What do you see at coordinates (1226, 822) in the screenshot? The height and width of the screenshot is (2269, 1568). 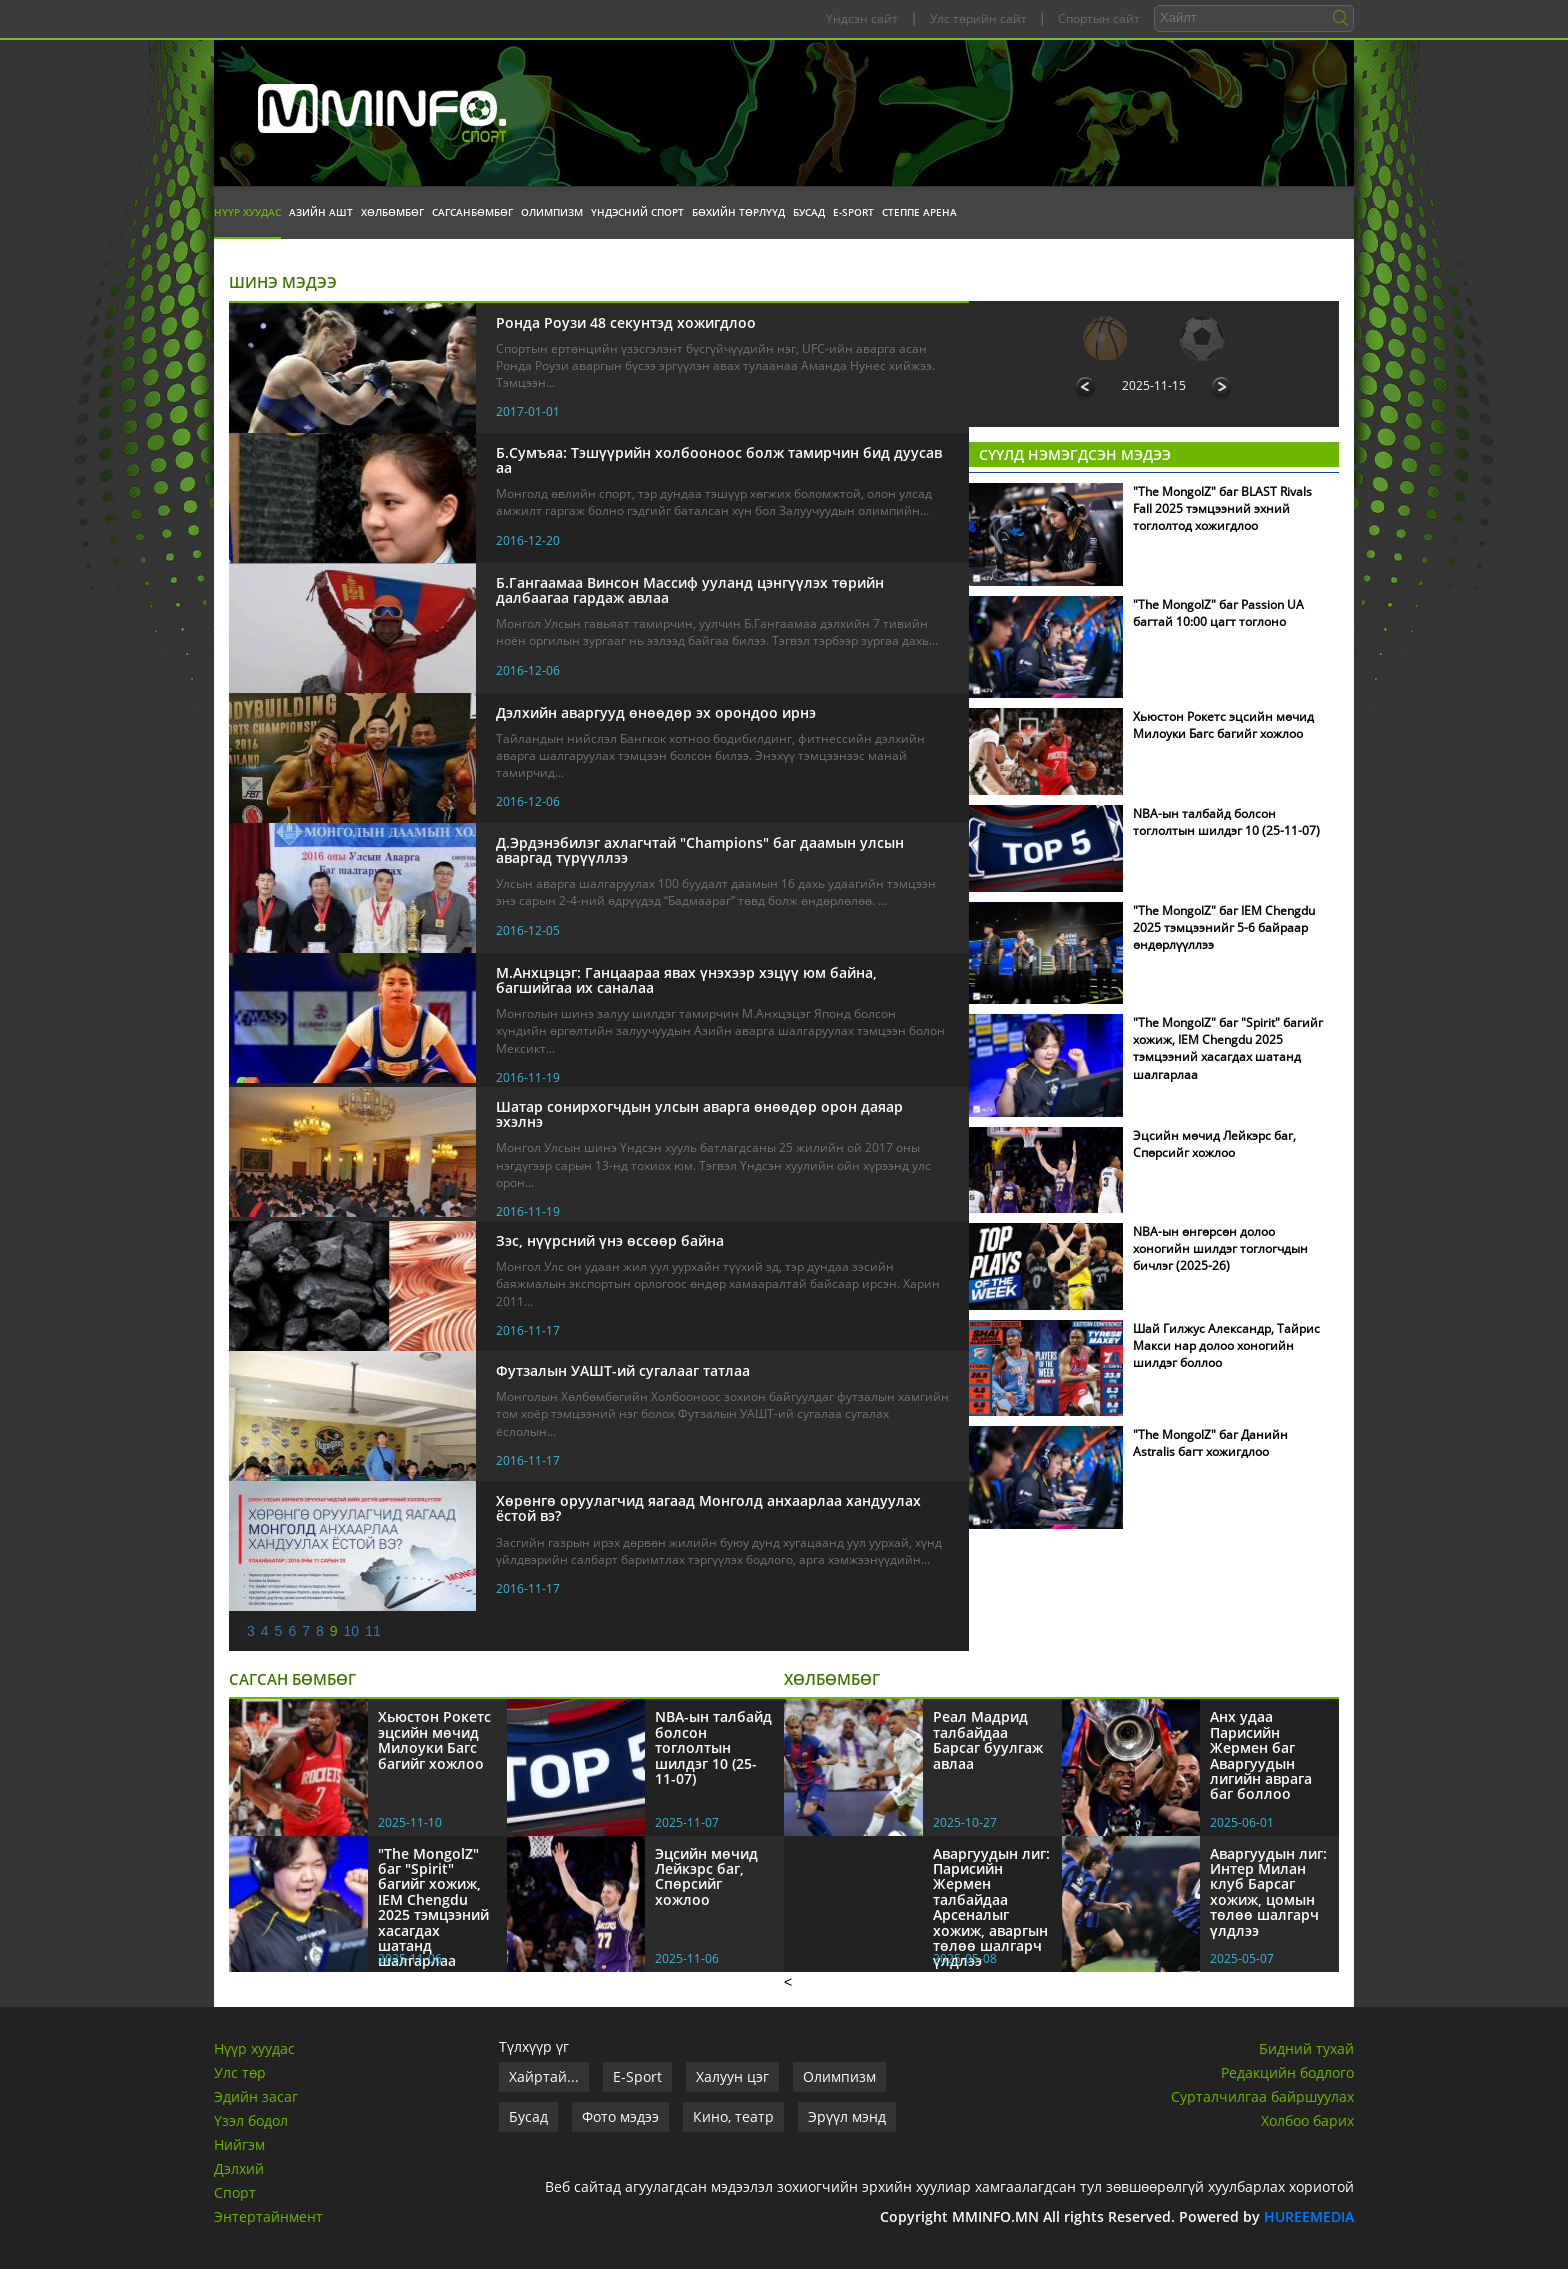 I see `NBA-ын талбайд болсон тоглолтын шилдэг 10 (25-11-07)` at bounding box center [1226, 822].